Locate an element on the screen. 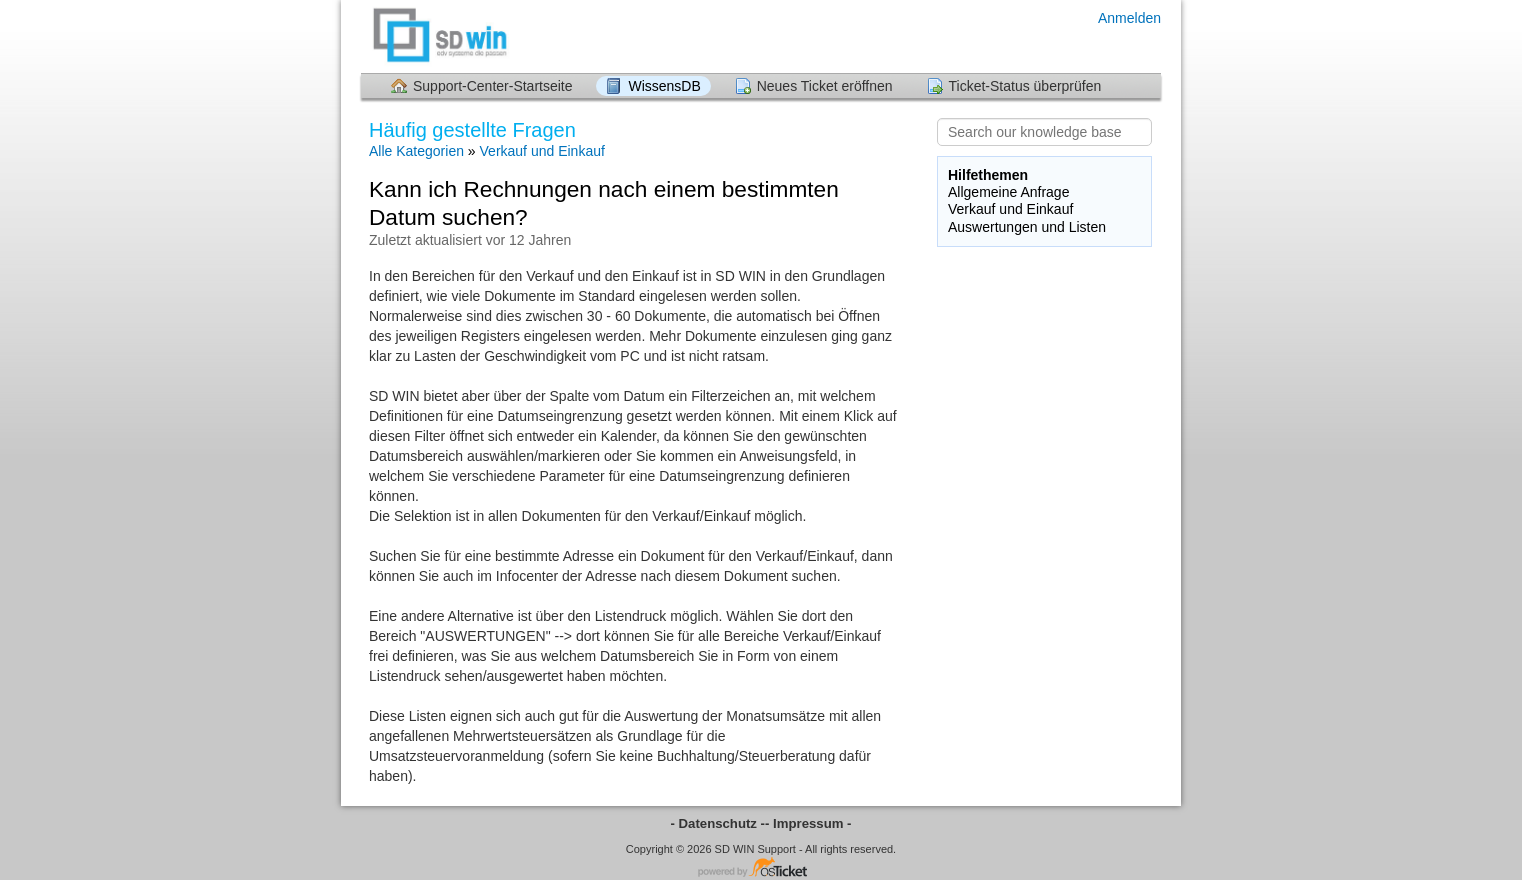  Neues Ticket eröffnen is located at coordinates (825, 86).